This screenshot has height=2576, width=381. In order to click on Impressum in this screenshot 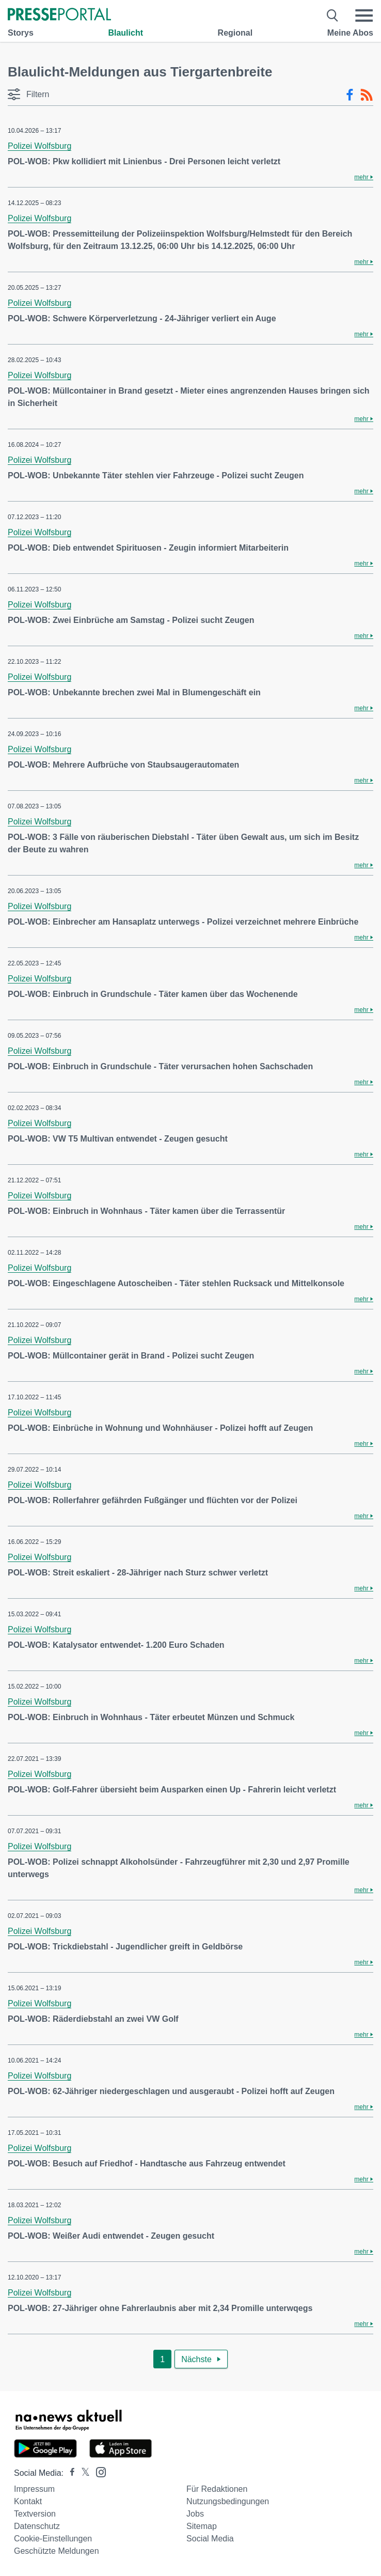, I will do `click(34, 2489)`.